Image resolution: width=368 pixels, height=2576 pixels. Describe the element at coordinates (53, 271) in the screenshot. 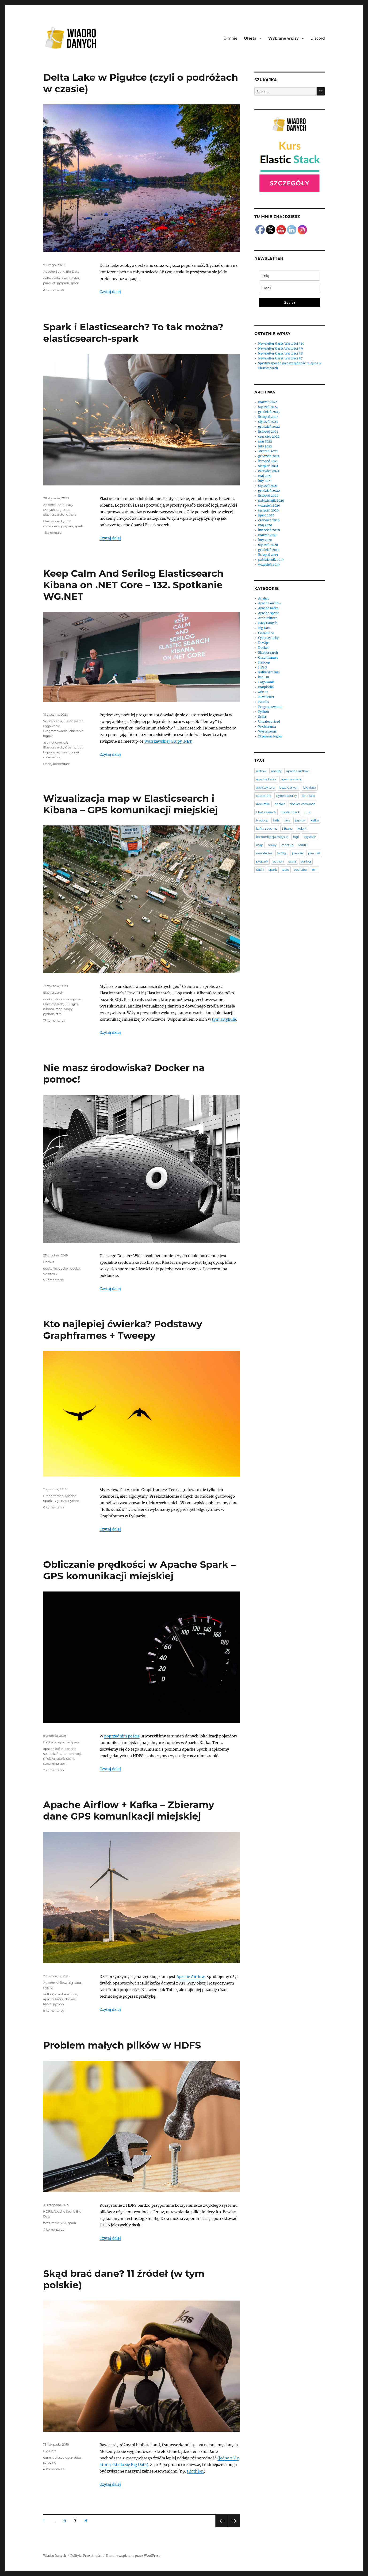

I see `Apache Spark` at that location.